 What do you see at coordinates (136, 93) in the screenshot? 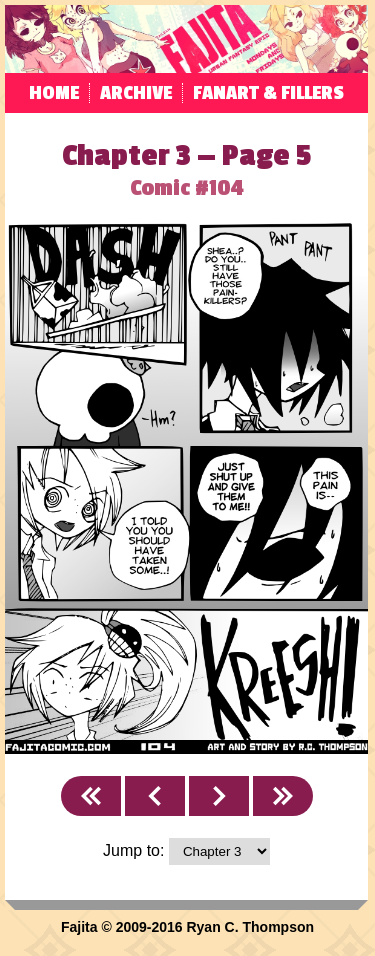
I see `Archive` at bounding box center [136, 93].